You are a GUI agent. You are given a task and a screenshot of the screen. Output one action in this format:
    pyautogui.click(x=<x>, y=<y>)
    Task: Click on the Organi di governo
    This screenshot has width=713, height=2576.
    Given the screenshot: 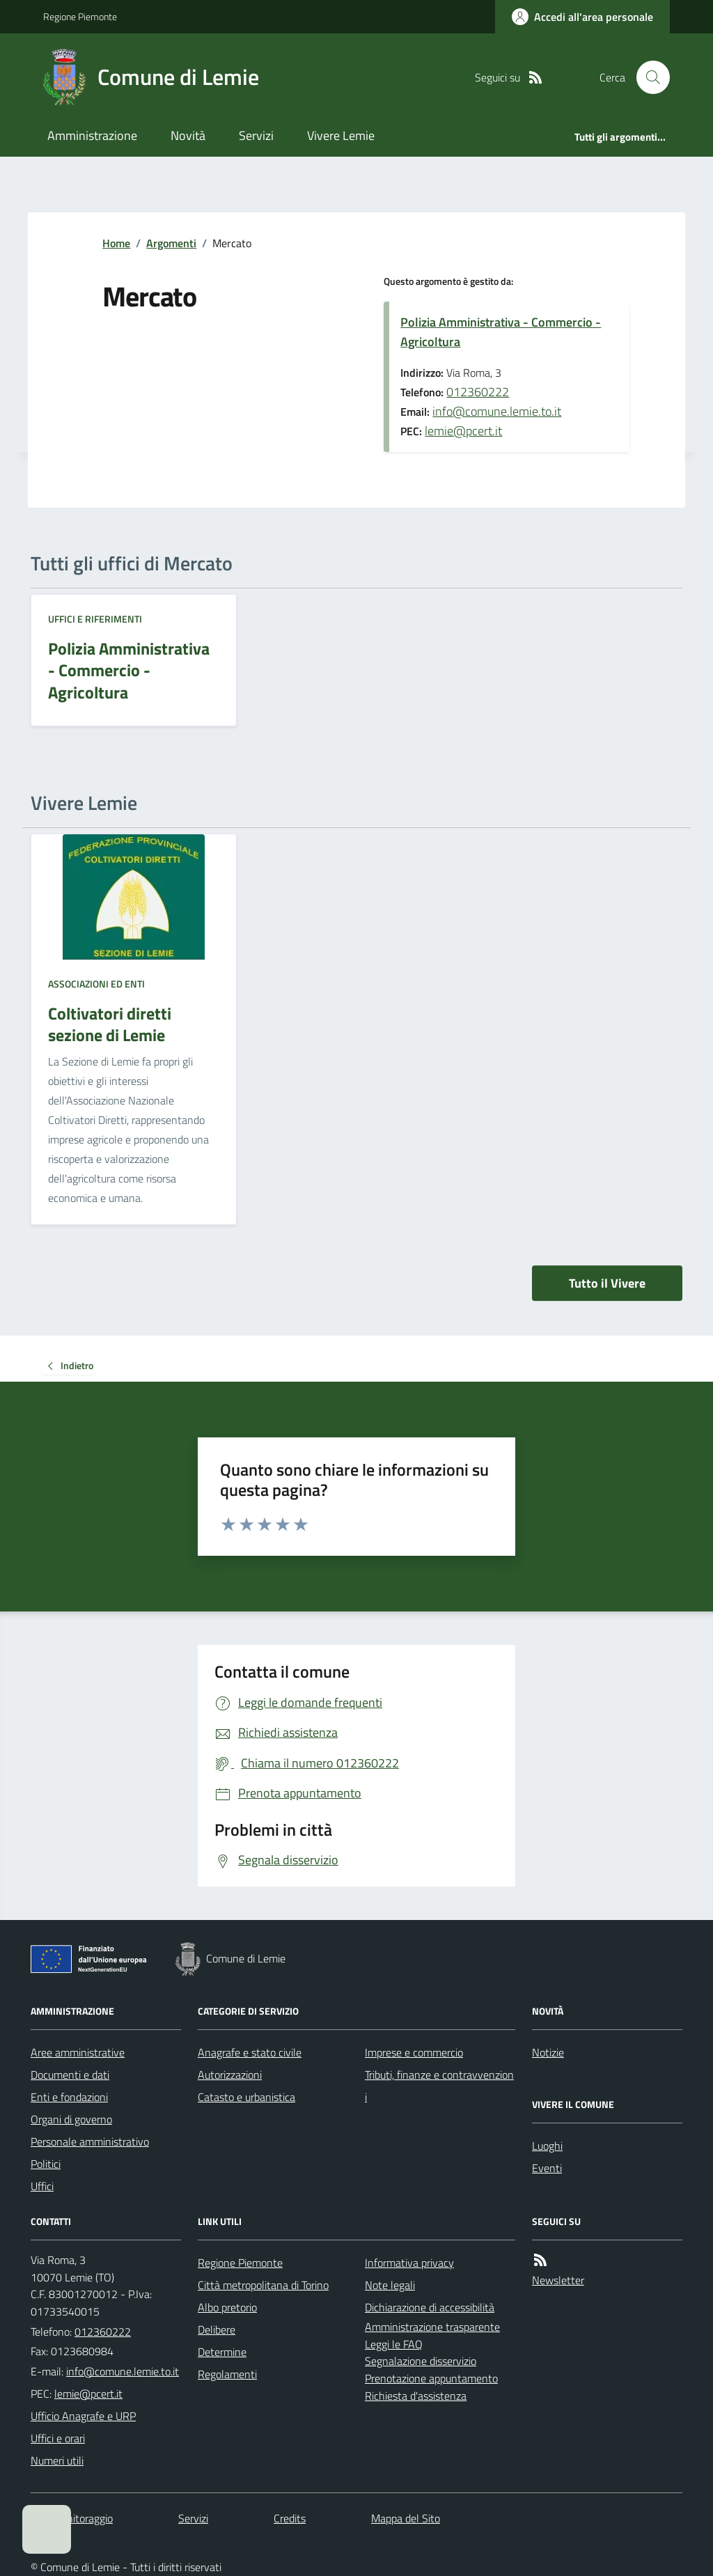 What is the action you would take?
    pyautogui.click(x=71, y=2119)
    